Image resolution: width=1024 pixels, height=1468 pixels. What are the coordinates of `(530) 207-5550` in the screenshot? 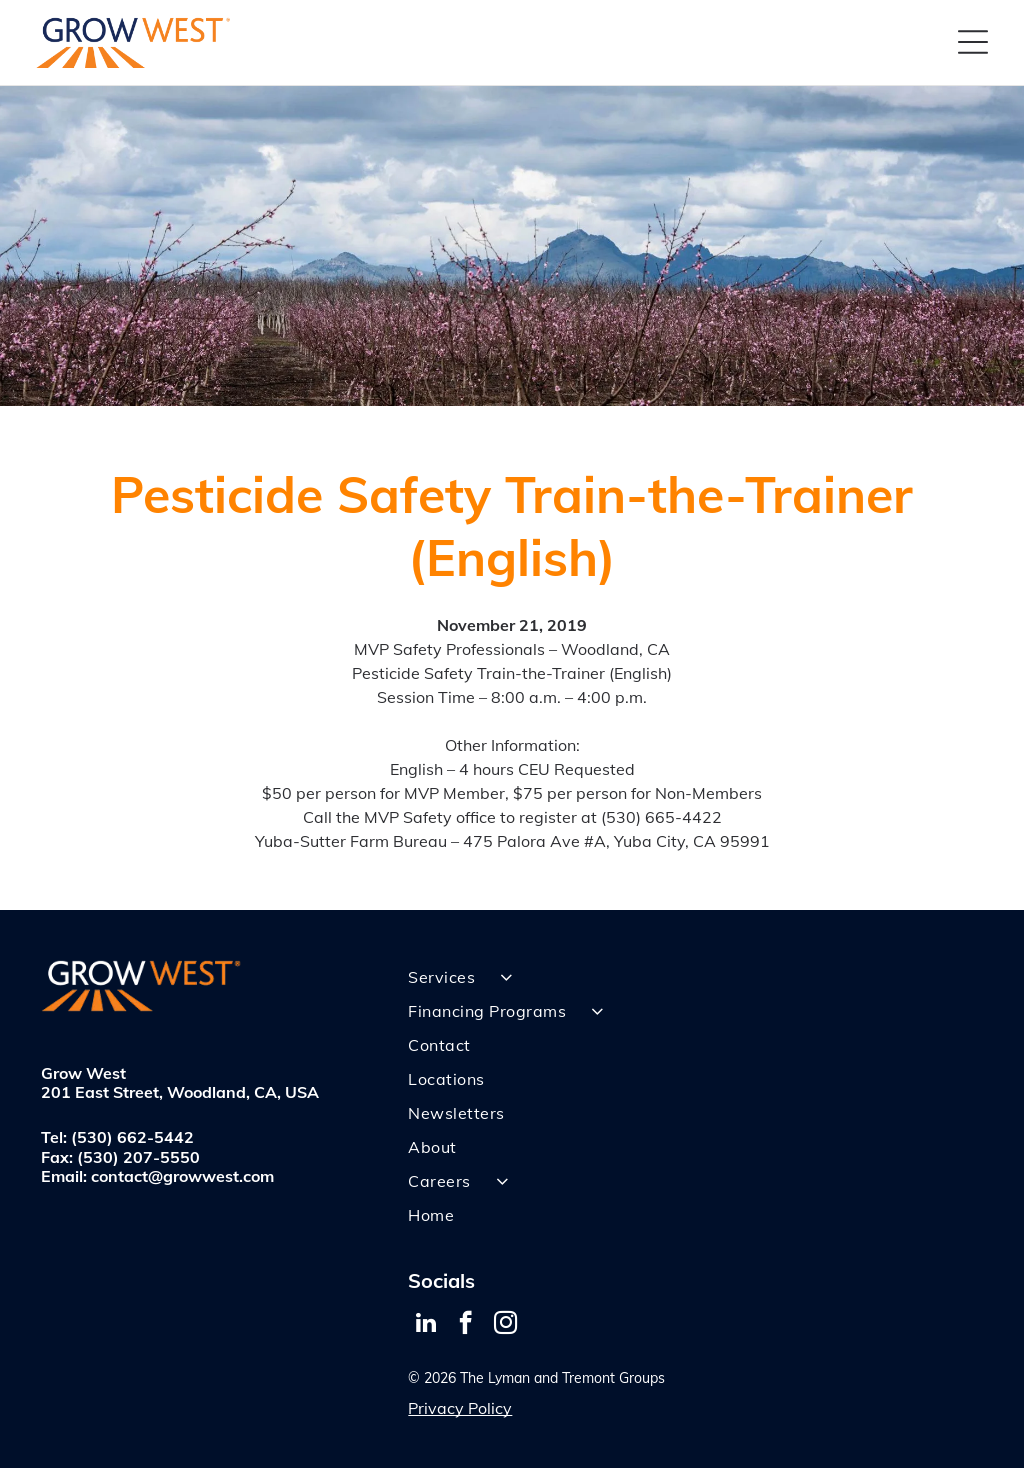 It's located at (138, 1157).